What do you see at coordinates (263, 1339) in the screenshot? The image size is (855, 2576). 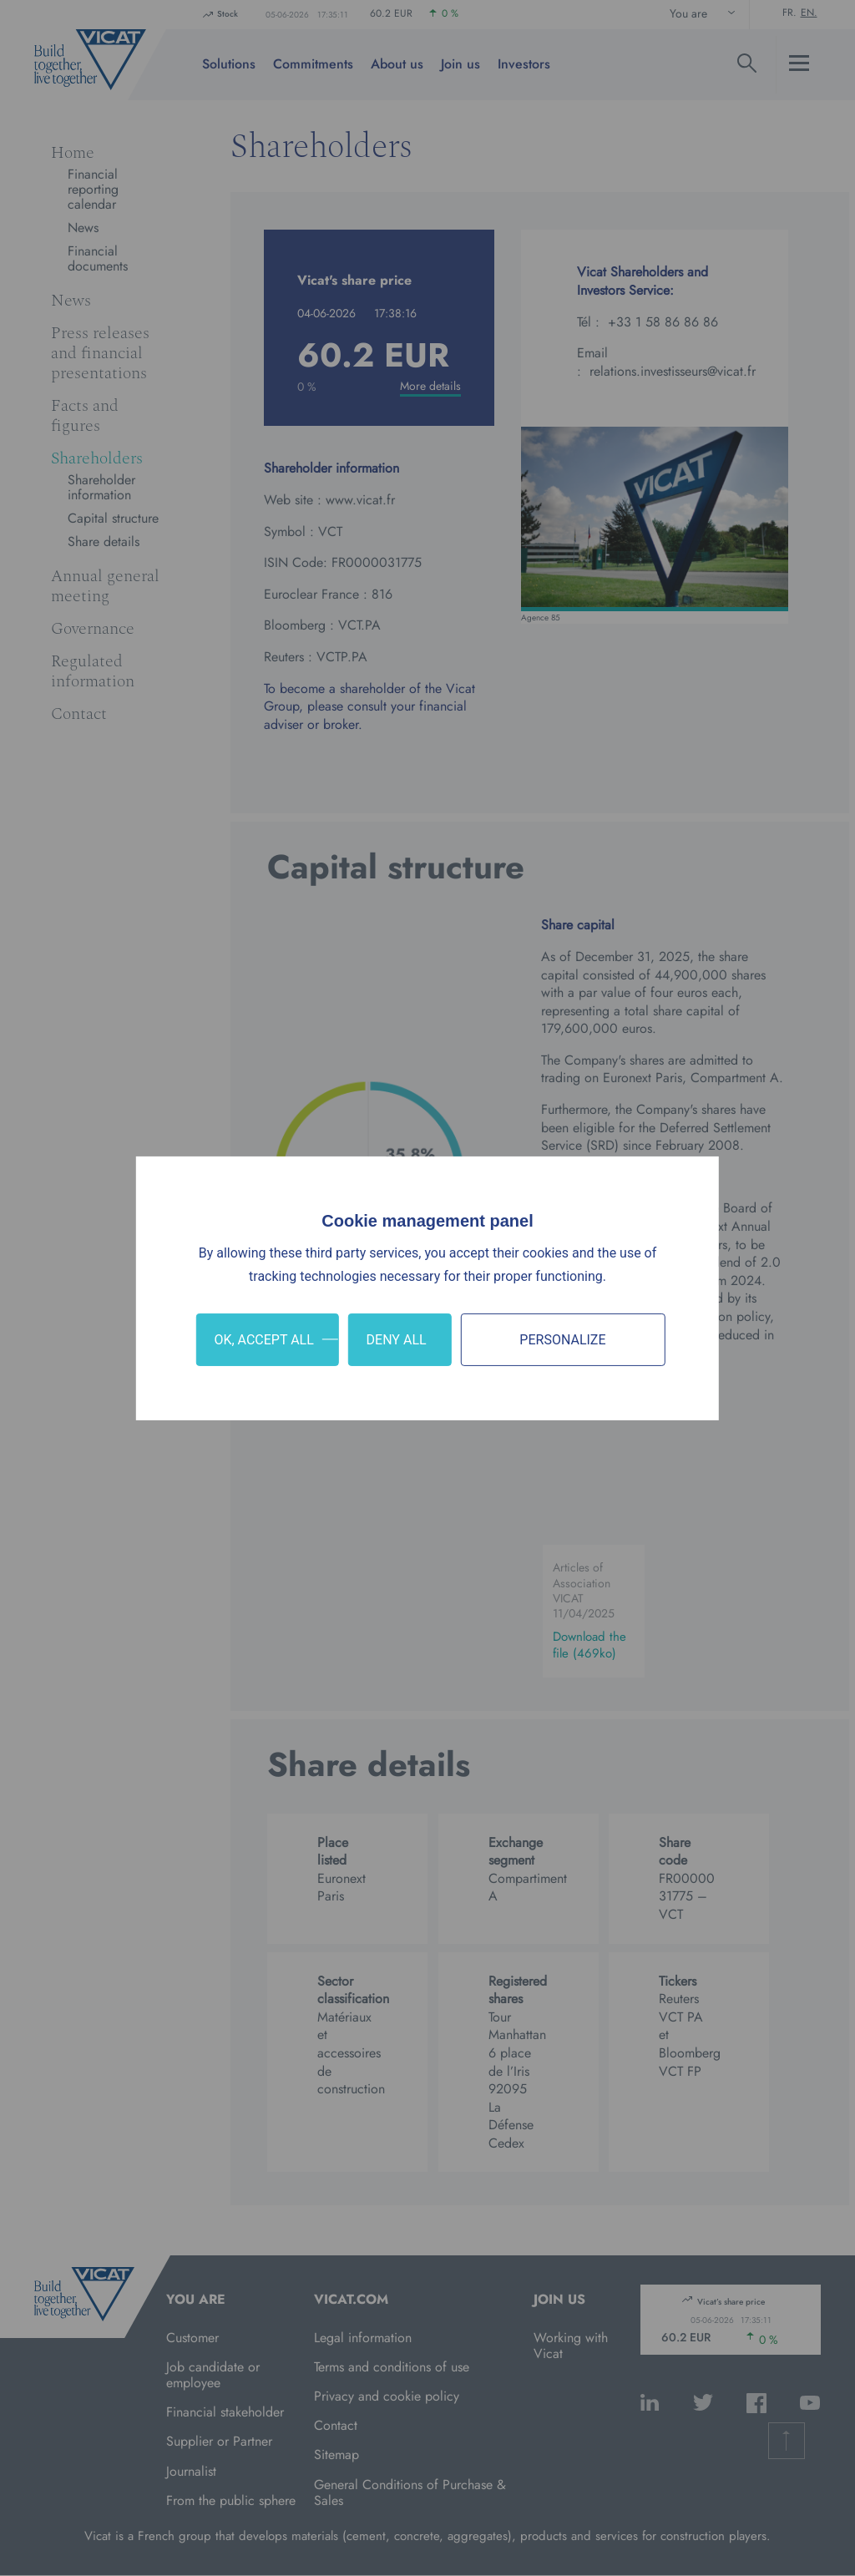 I see `OK, accept all [Cookies : OK, accept all]` at bounding box center [263, 1339].